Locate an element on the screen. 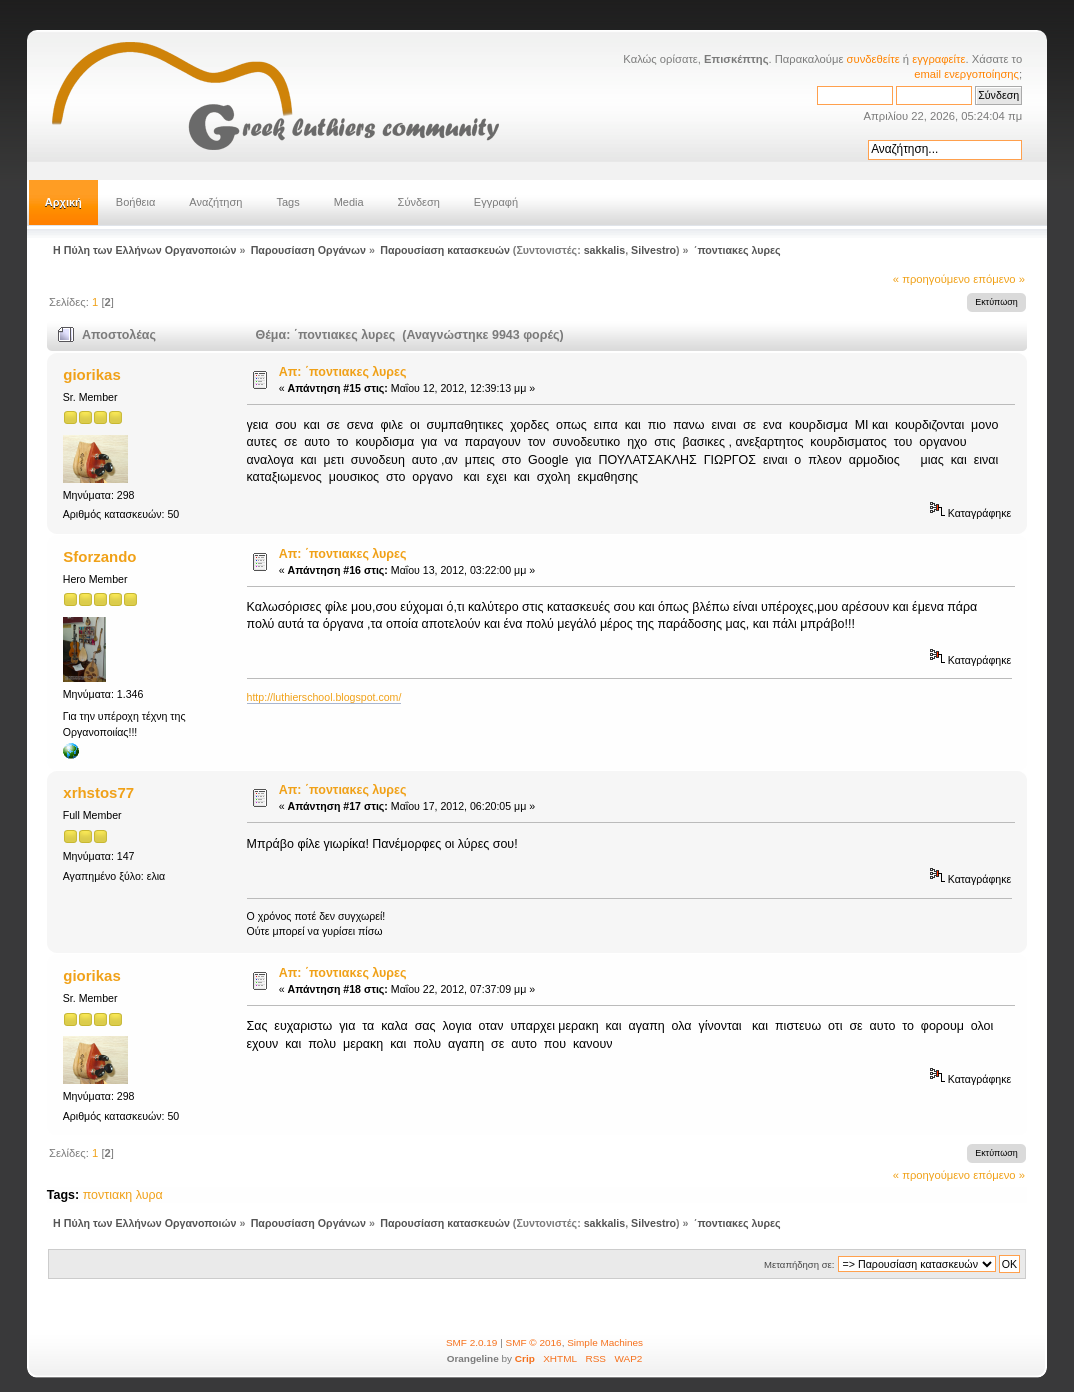 The image size is (1074, 1392). Αναζήτηση is located at coordinates (215, 202).